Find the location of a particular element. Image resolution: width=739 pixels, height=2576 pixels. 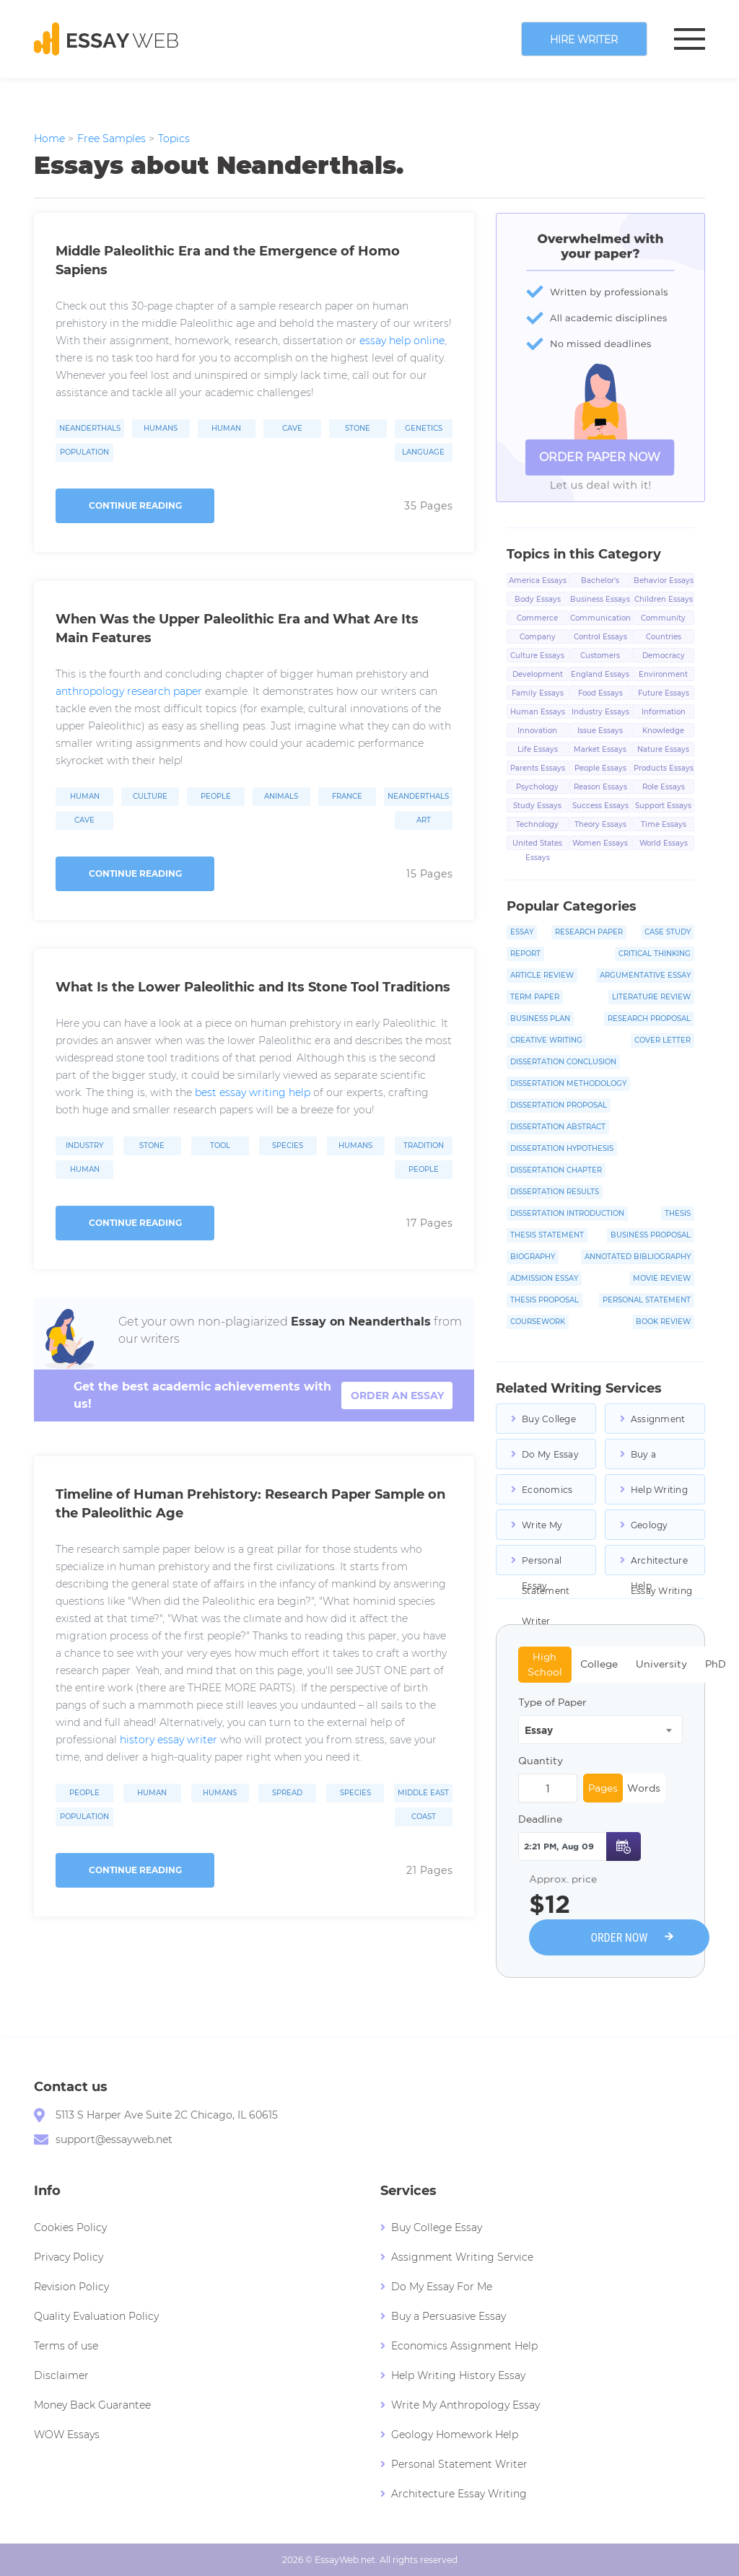

Hire writer is located at coordinates (584, 39).